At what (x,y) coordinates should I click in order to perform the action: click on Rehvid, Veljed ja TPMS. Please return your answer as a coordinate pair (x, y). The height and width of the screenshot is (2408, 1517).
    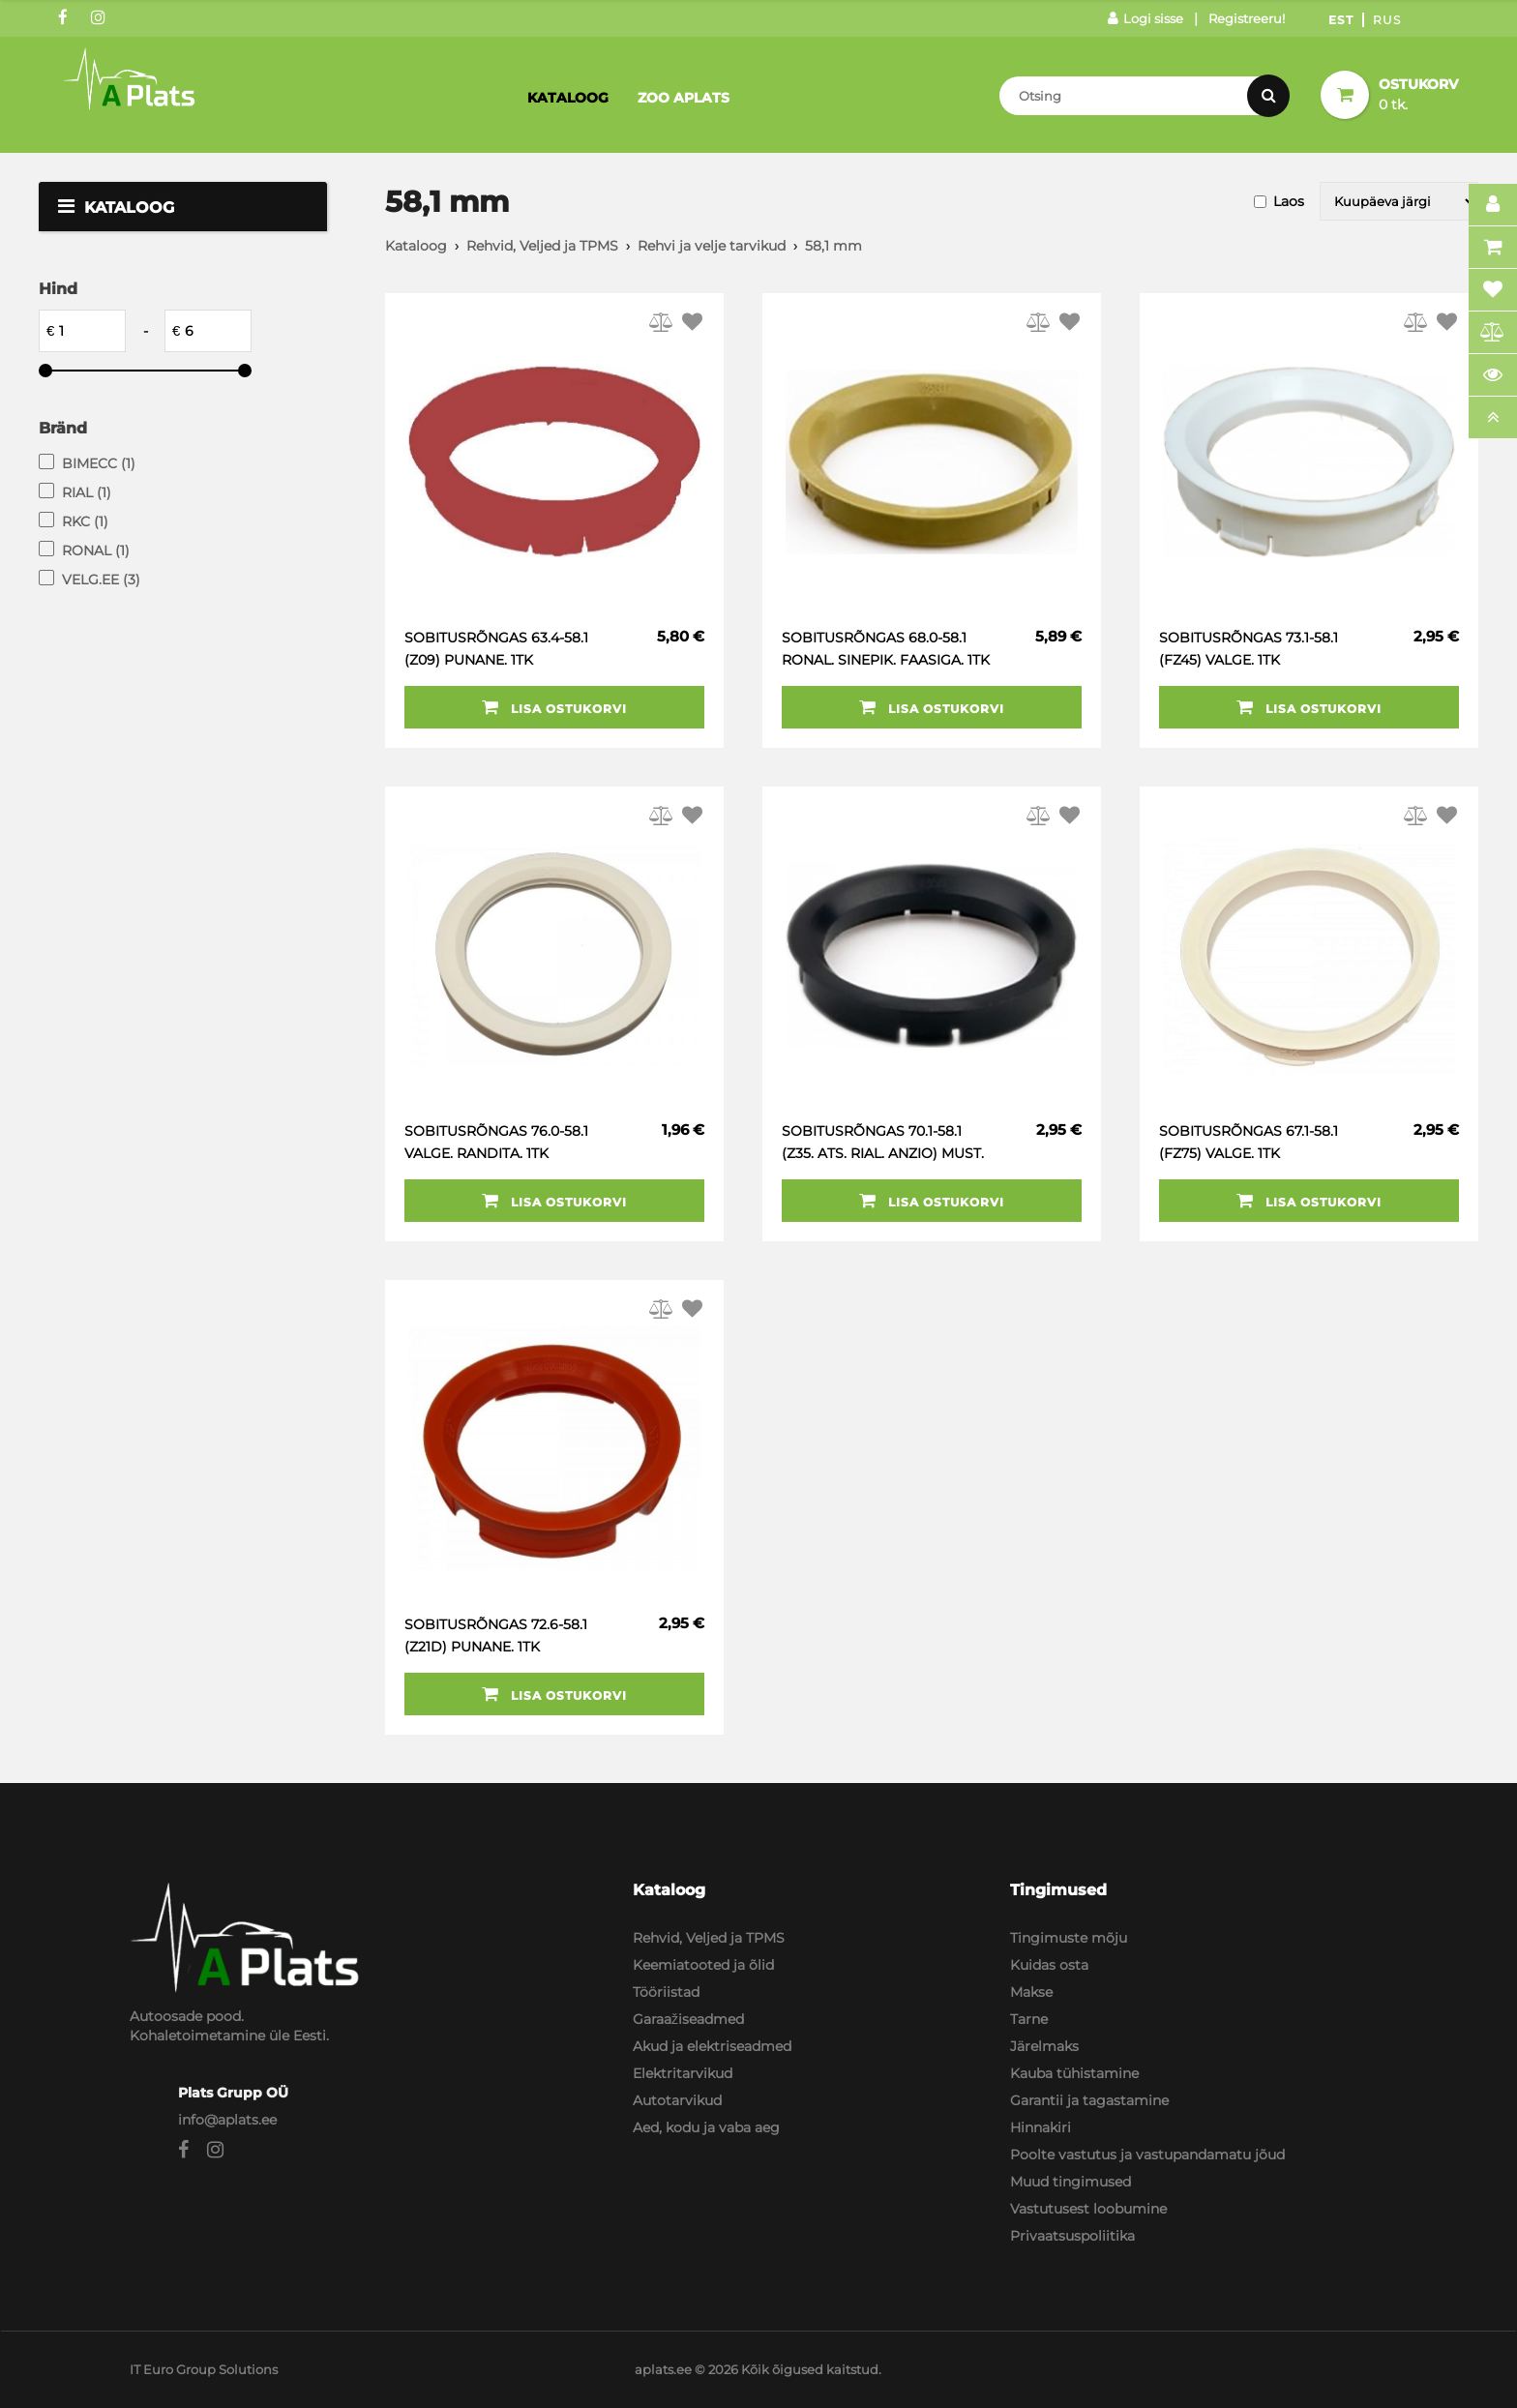
    Looking at the image, I should click on (542, 245).